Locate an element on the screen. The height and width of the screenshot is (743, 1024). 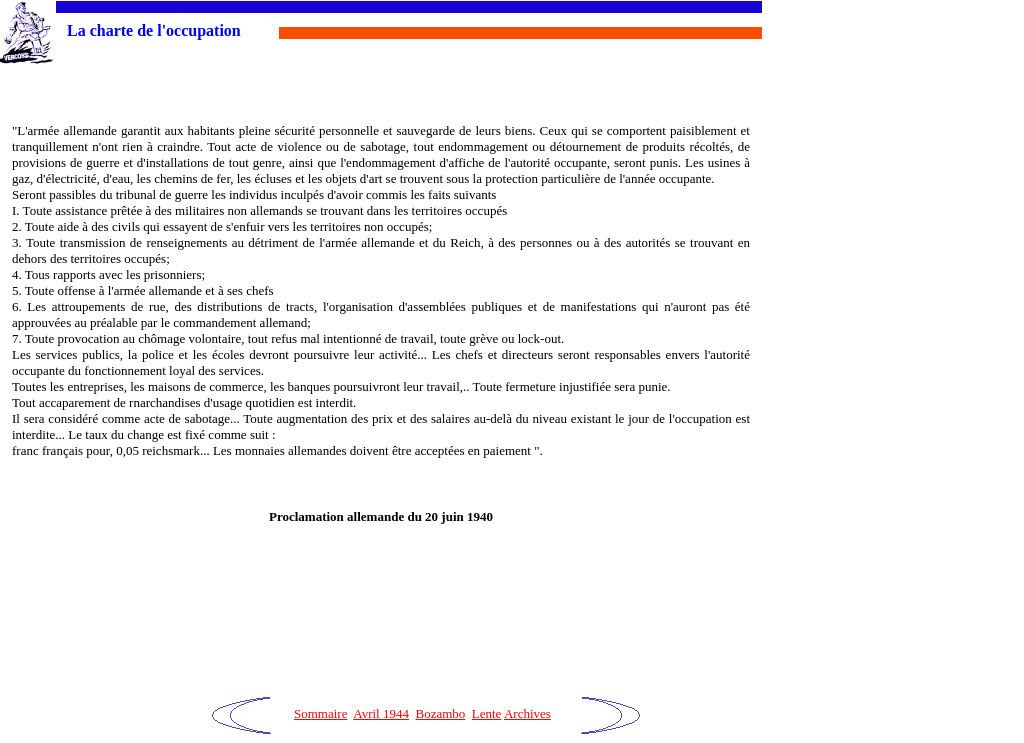
Avril 1944 is located at coordinates (381, 713).